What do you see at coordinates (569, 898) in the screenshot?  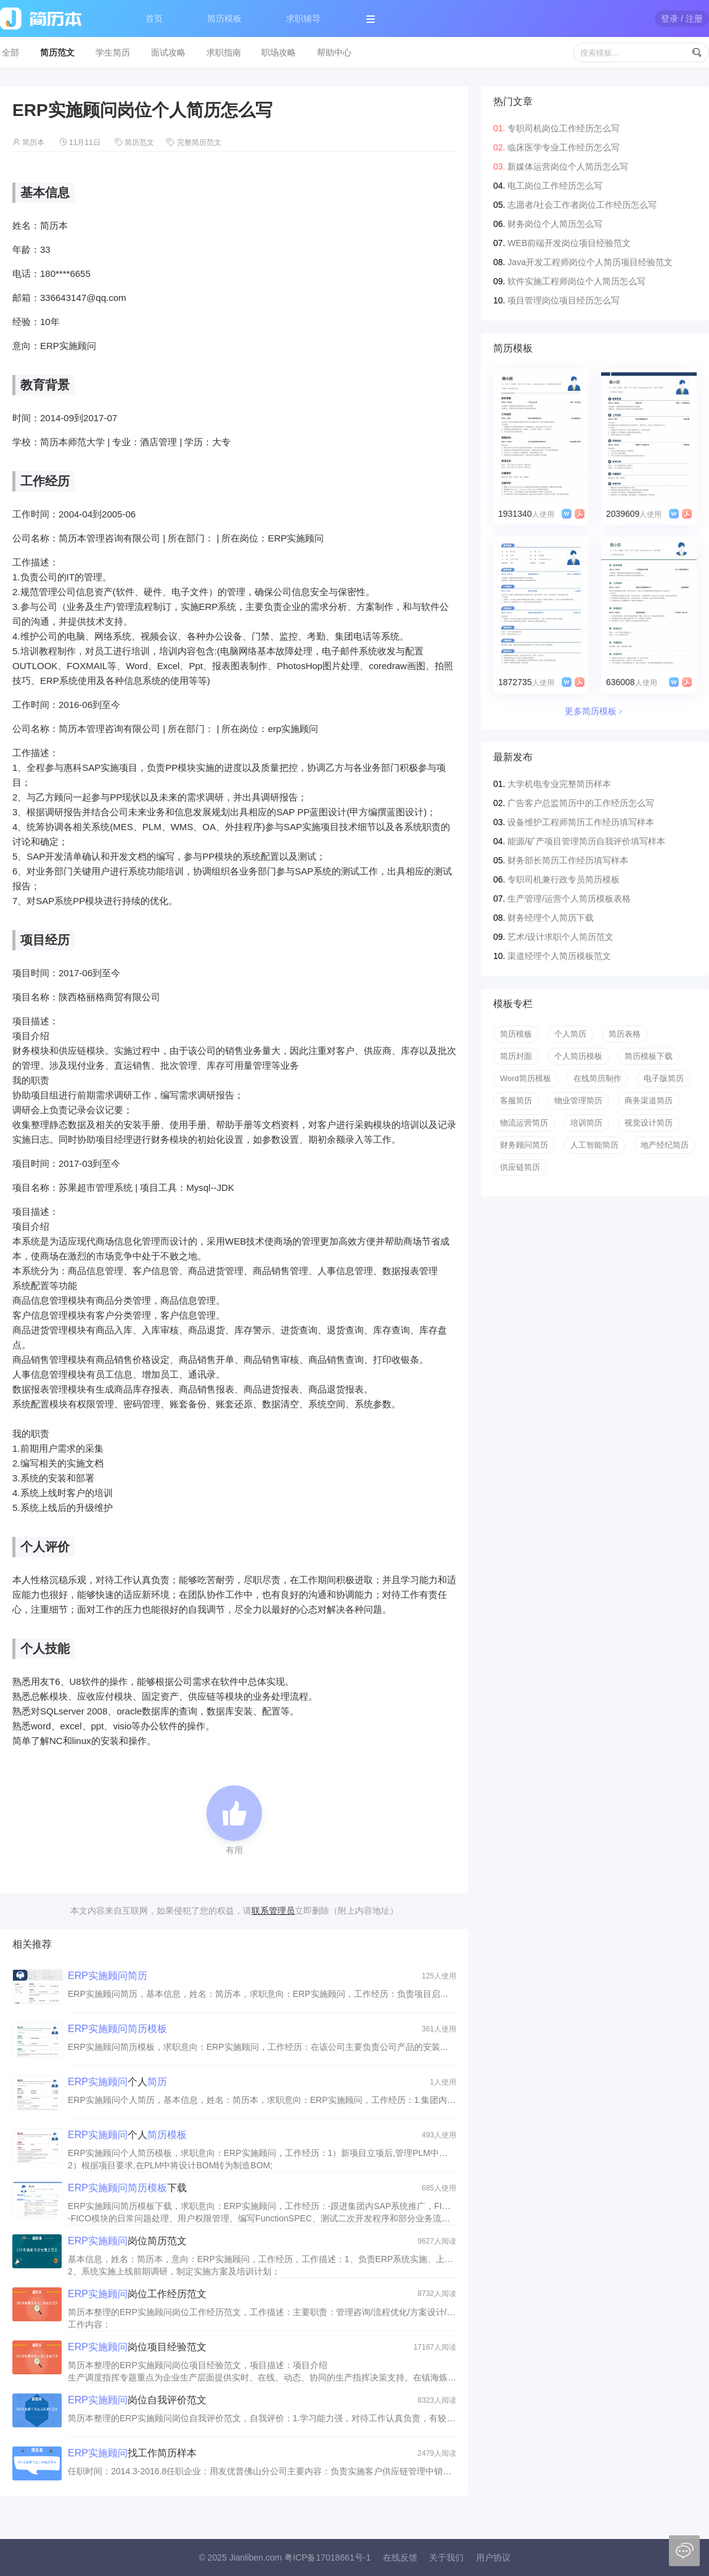 I see `生产管理/运营个人简历模板表格` at bounding box center [569, 898].